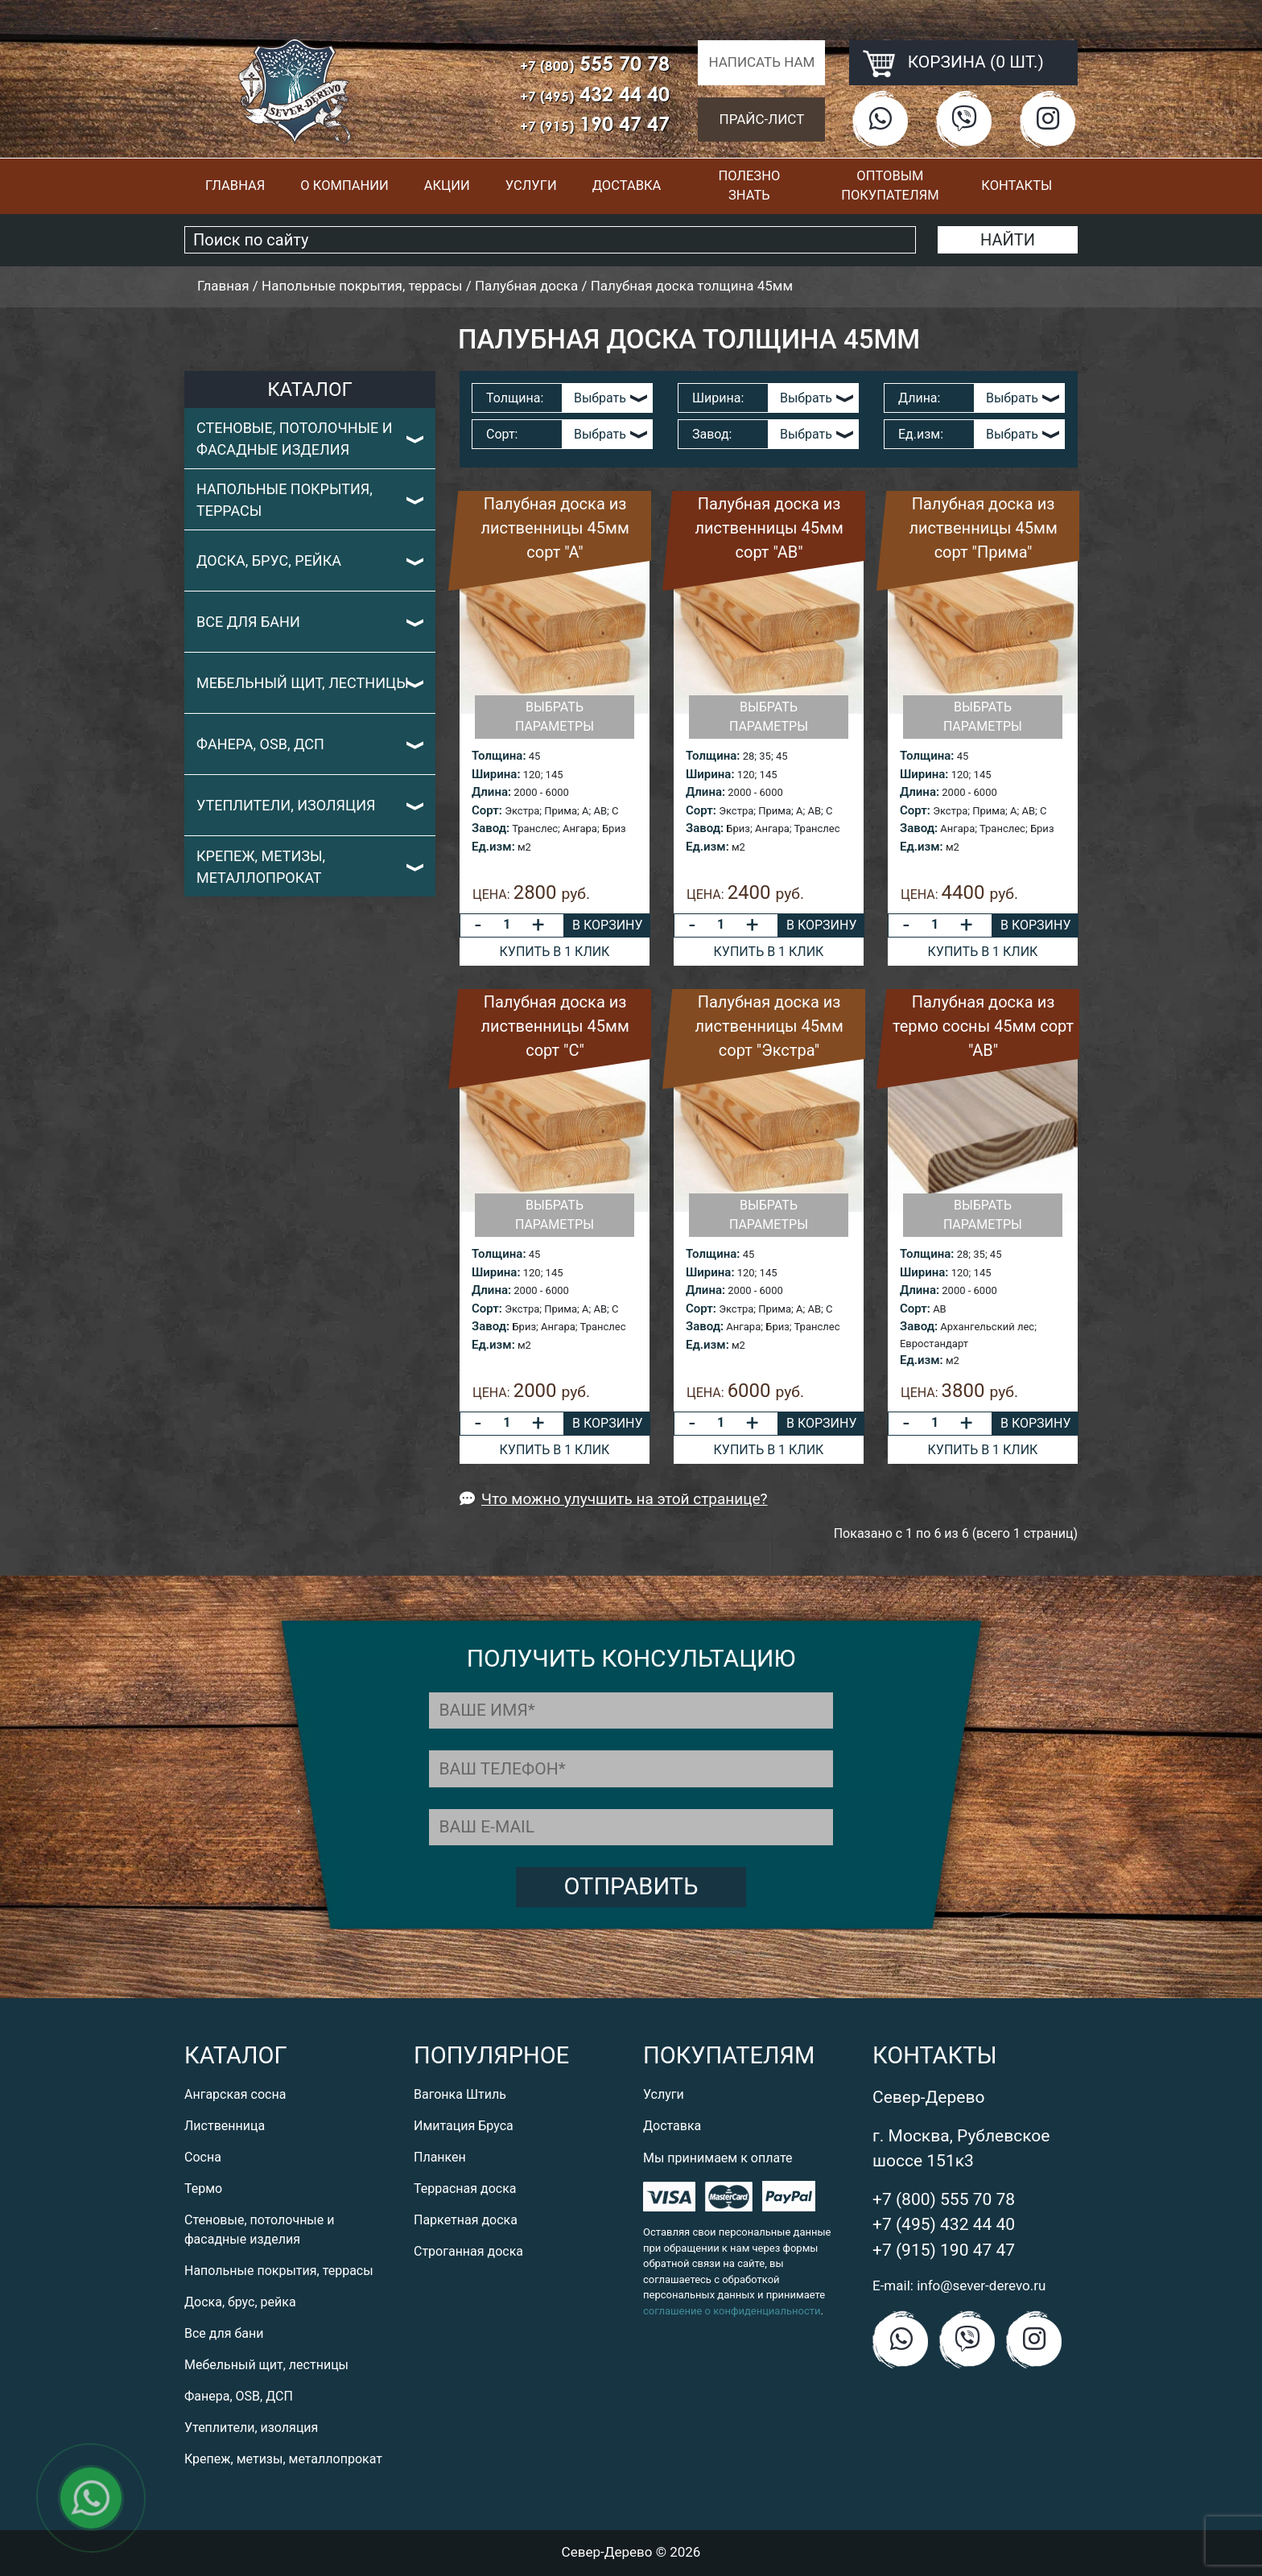 The image size is (1262, 2576). Describe the element at coordinates (555, 951) in the screenshot. I see `Купить в 1 клик` at that location.